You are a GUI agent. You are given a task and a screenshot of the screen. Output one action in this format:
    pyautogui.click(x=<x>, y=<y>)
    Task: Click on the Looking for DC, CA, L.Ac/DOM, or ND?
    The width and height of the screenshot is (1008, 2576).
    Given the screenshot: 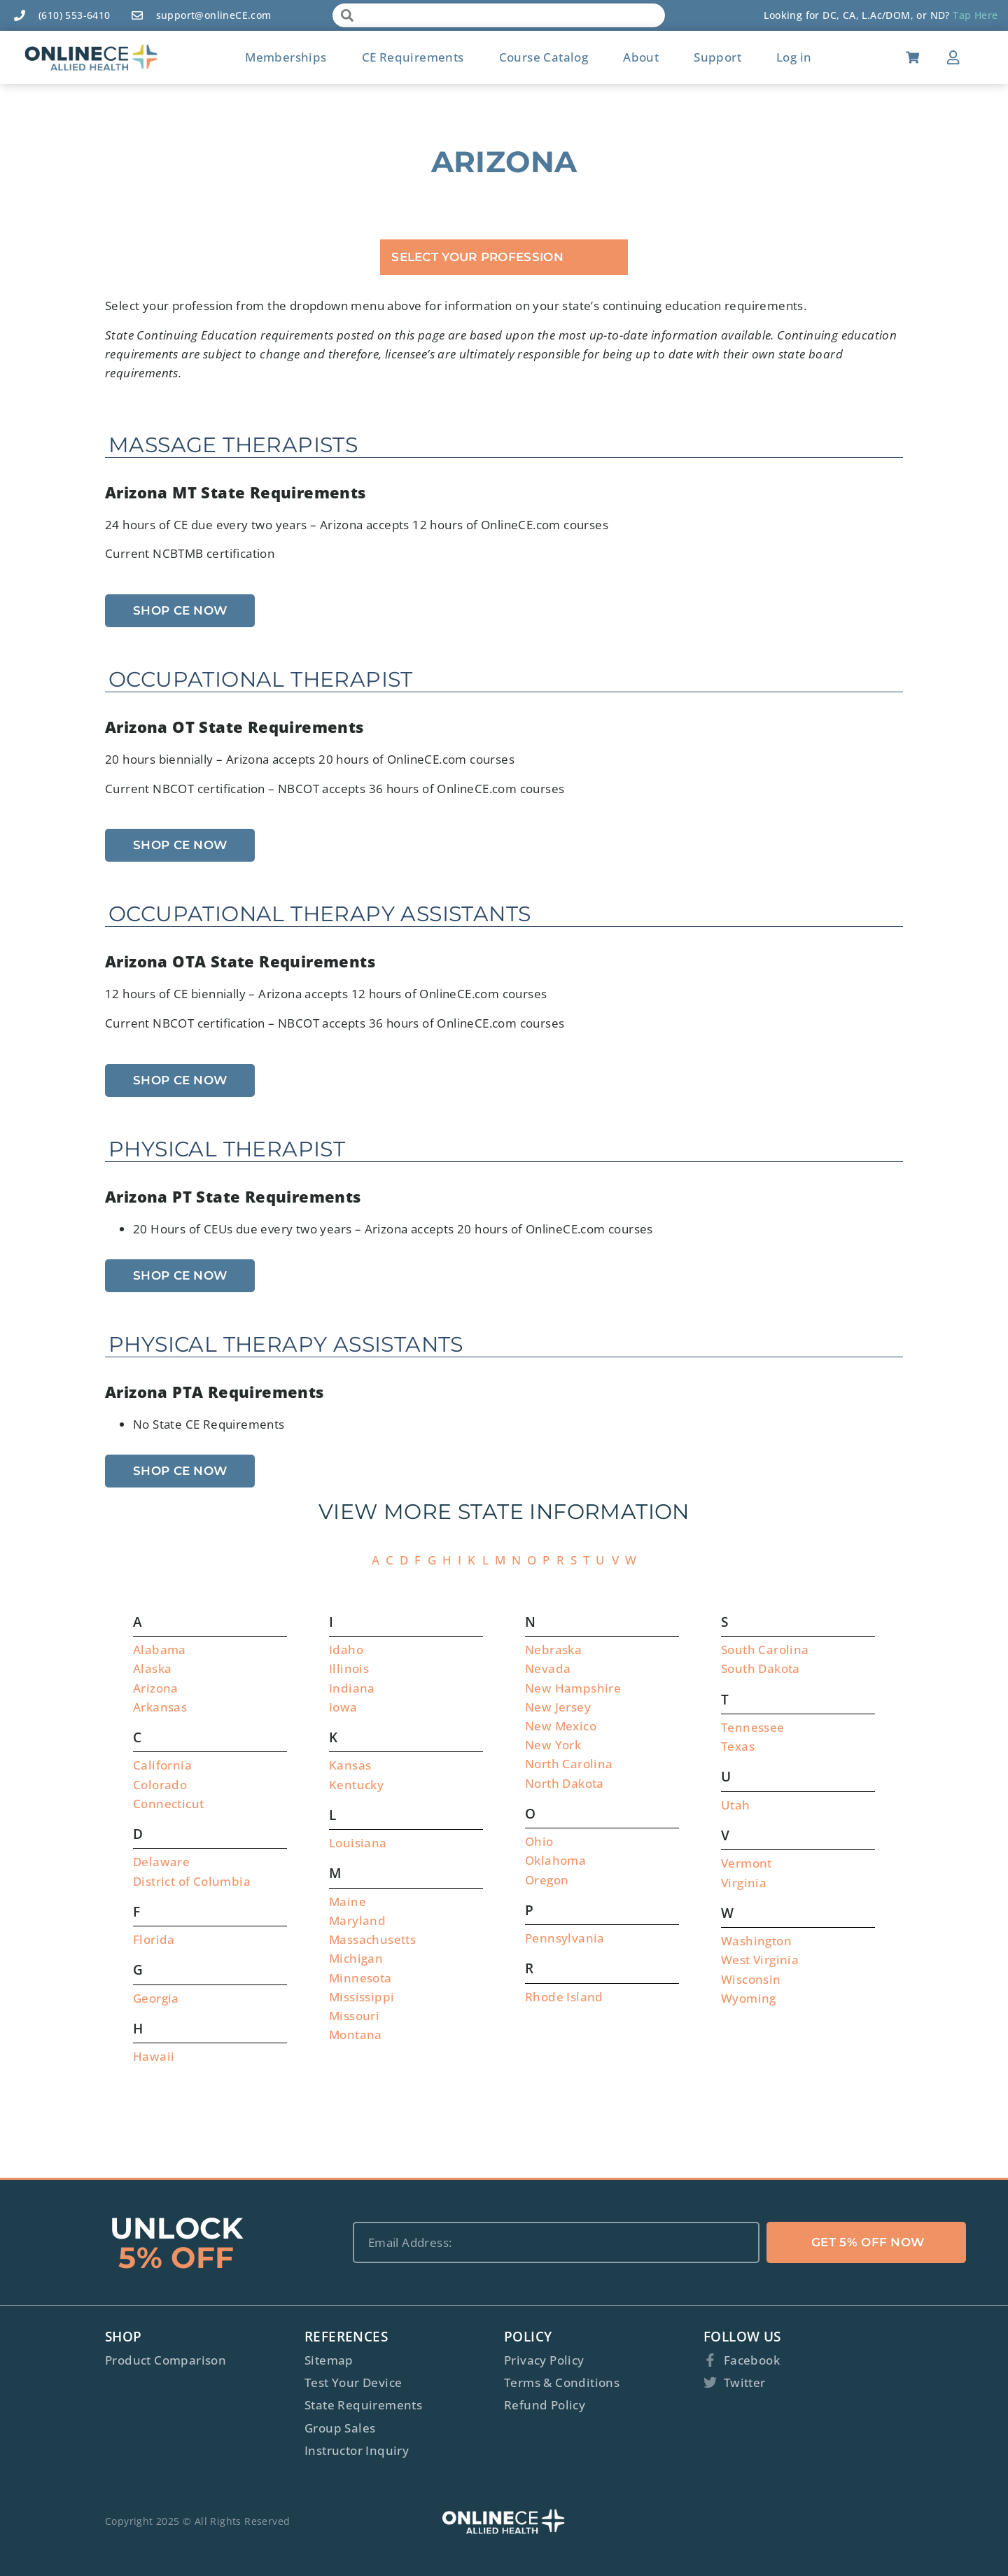 What is the action you would take?
    pyautogui.click(x=858, y=15)
    